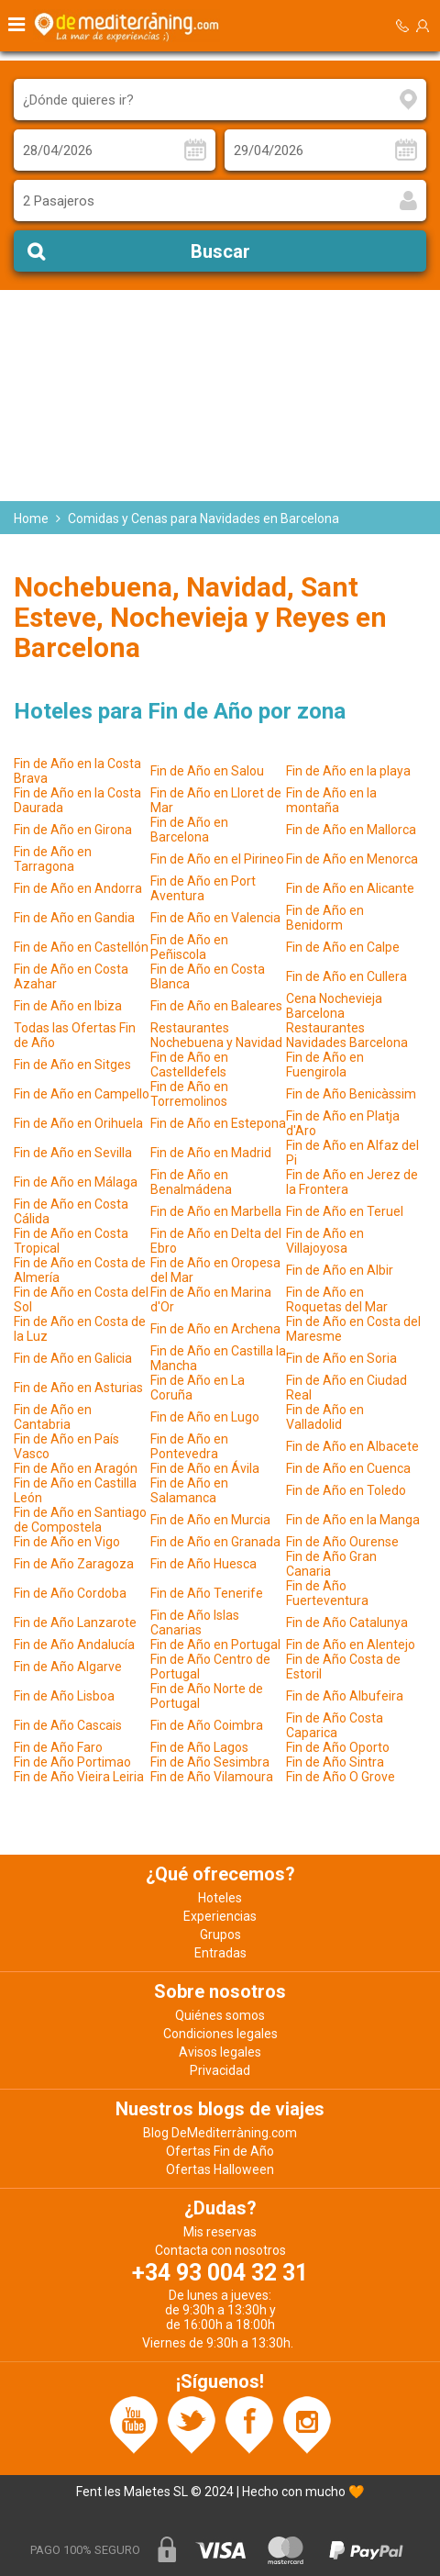 The height and width of the screenshot is (2576, 440). I want to click on Fin de Año Catalunya, so click(347, 1622).